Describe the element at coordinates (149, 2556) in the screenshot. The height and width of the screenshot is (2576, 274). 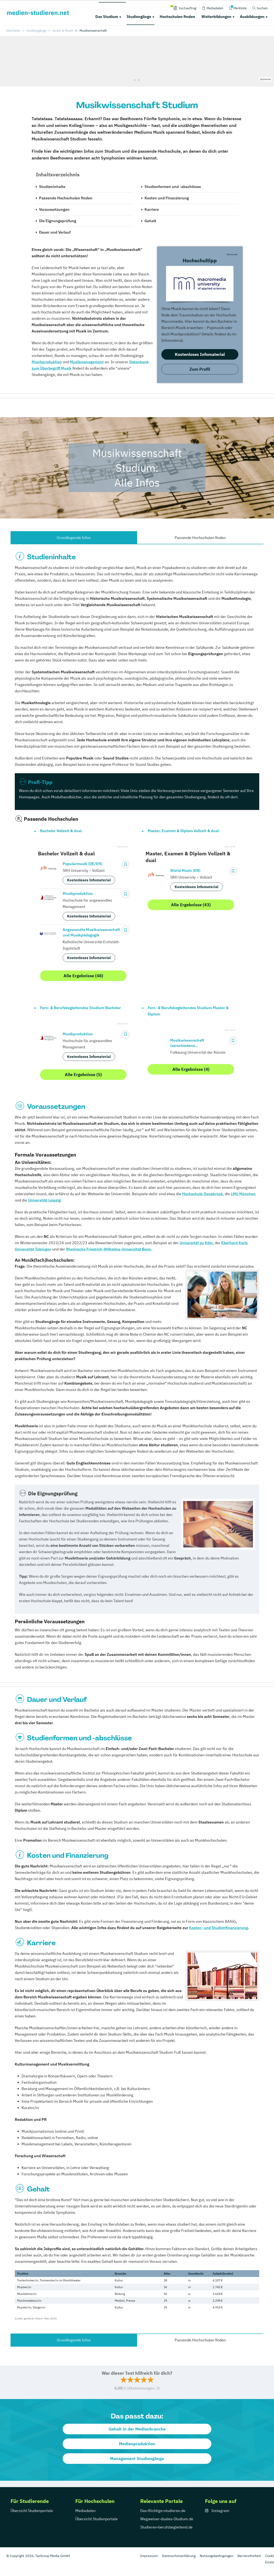
I see `Impressum` at that location.